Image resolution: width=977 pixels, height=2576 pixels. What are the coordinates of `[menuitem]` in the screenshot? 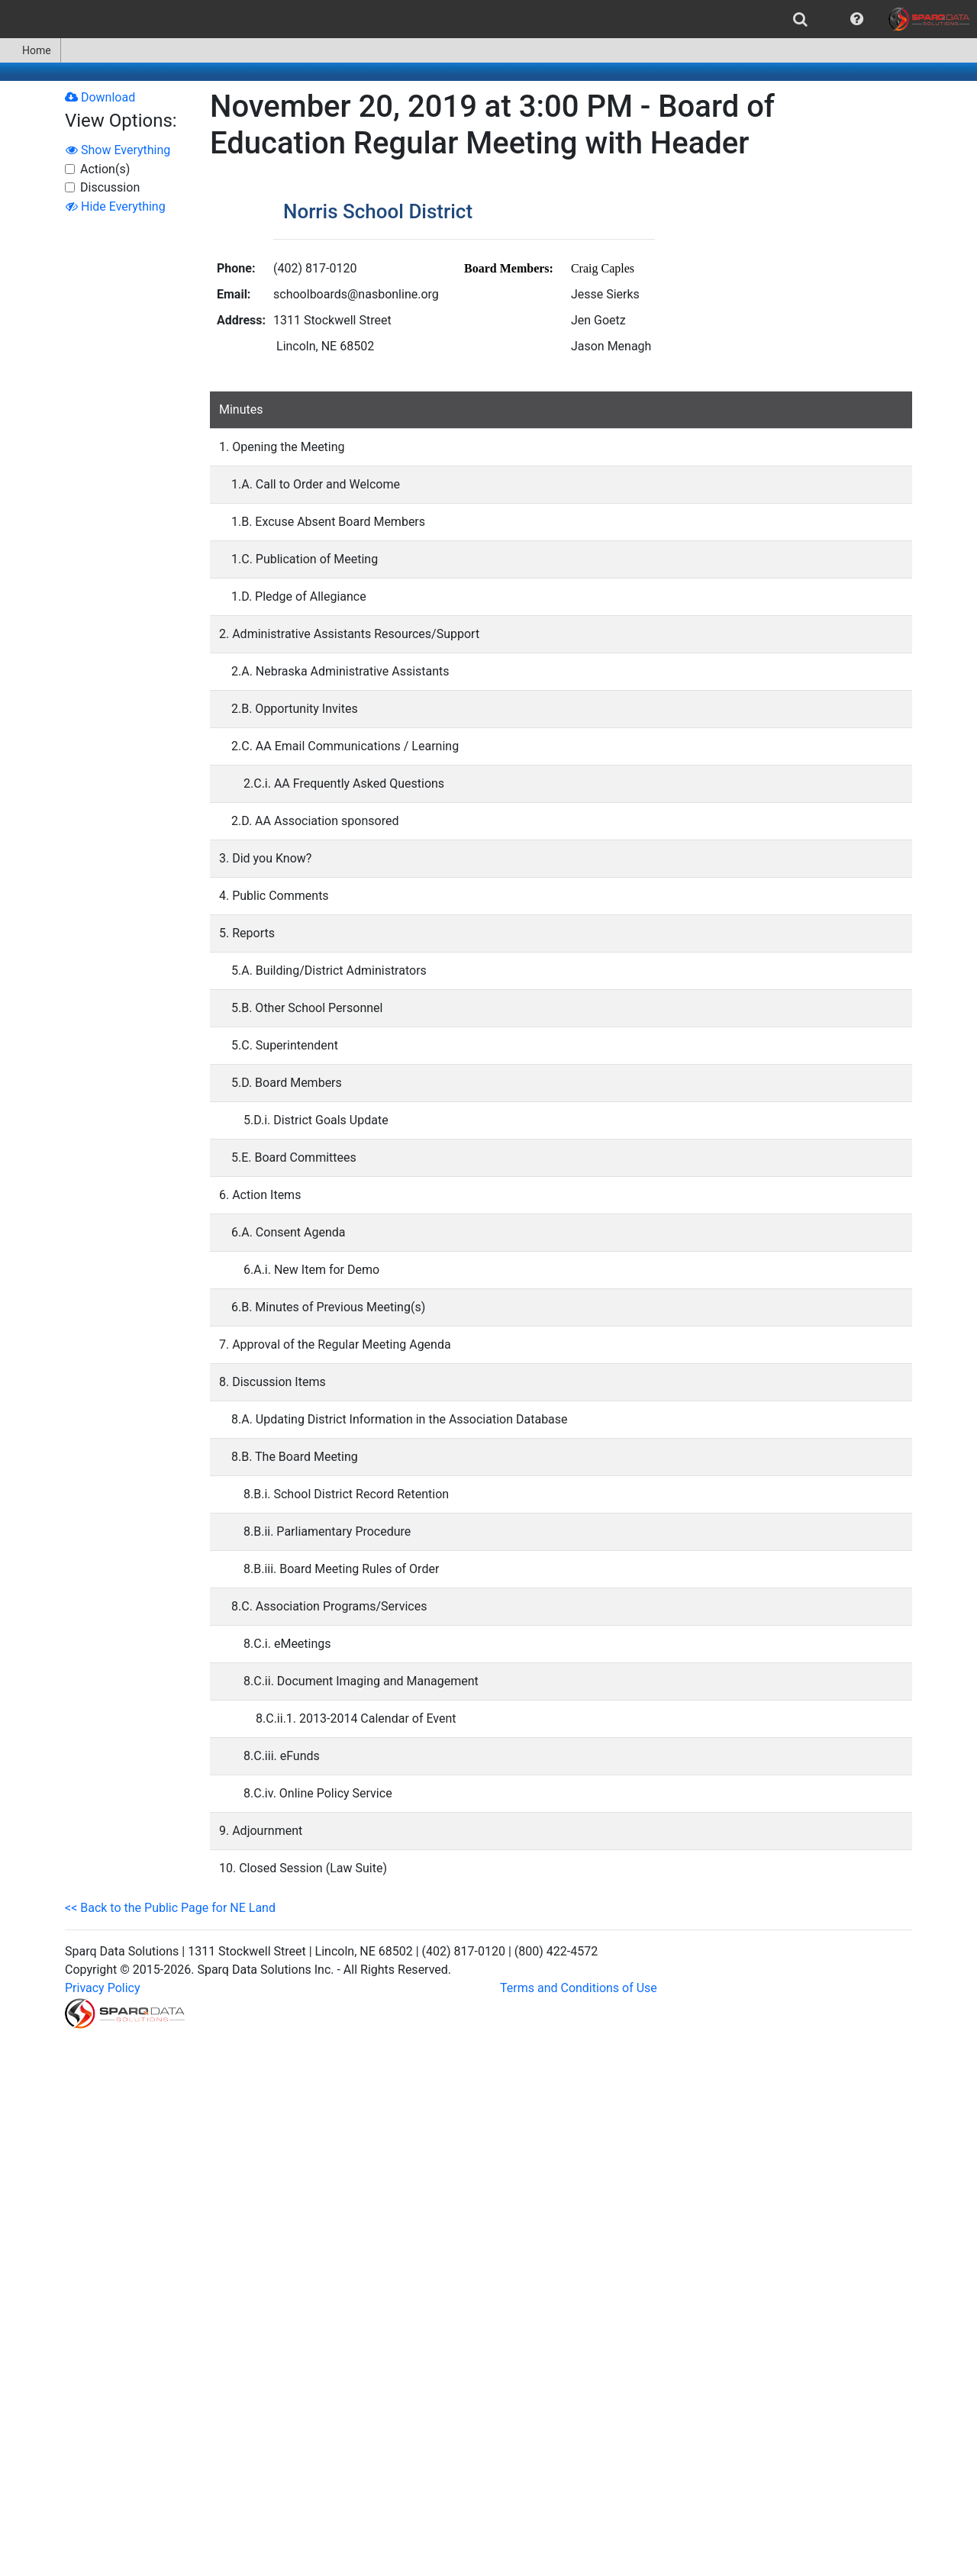 It's located at (800, 19).